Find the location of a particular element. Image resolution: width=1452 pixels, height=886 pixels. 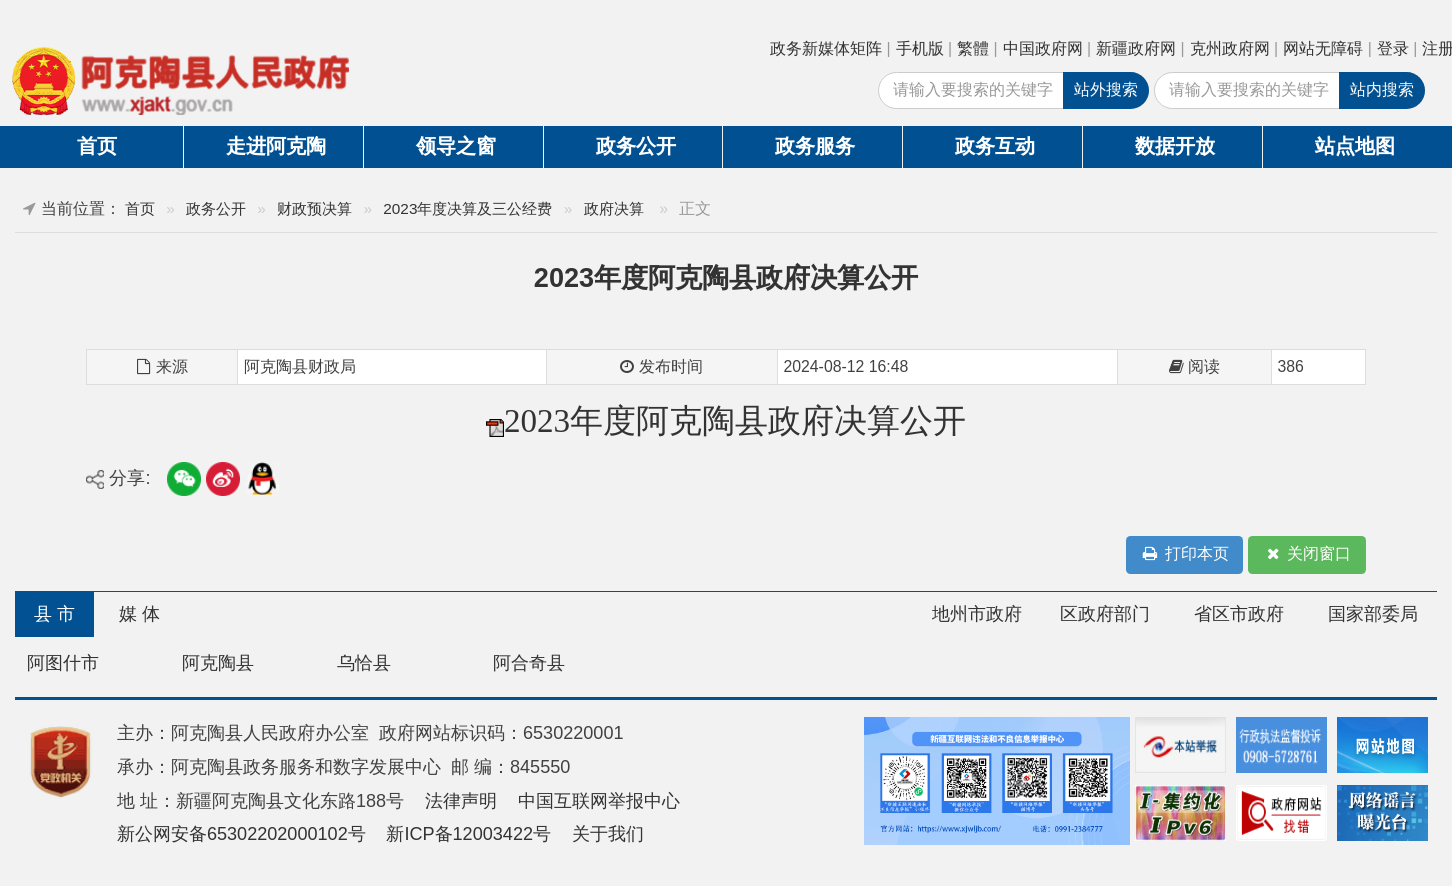

财政预决算 is located at coordinates (314, 208).